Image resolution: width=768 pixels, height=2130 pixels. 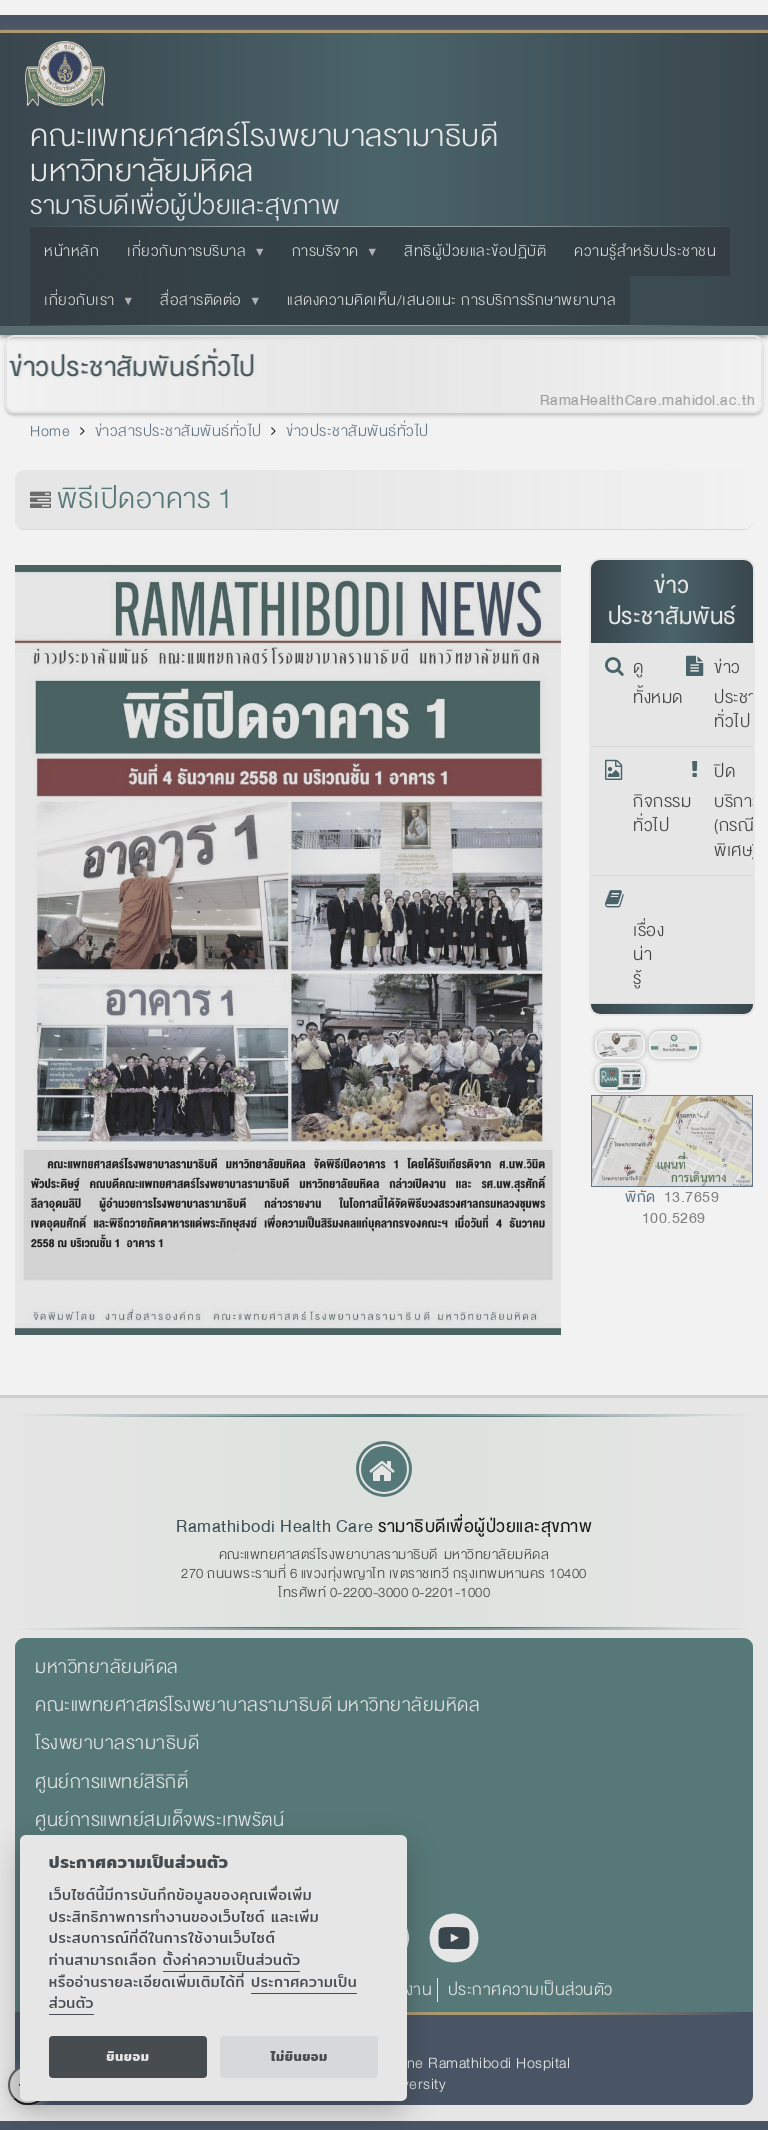 What do you see at coordinates (205, 306) in the screenshot?
I see `สื่อสารติดต่อ [menuitem]` at bounding box center [205, 306].